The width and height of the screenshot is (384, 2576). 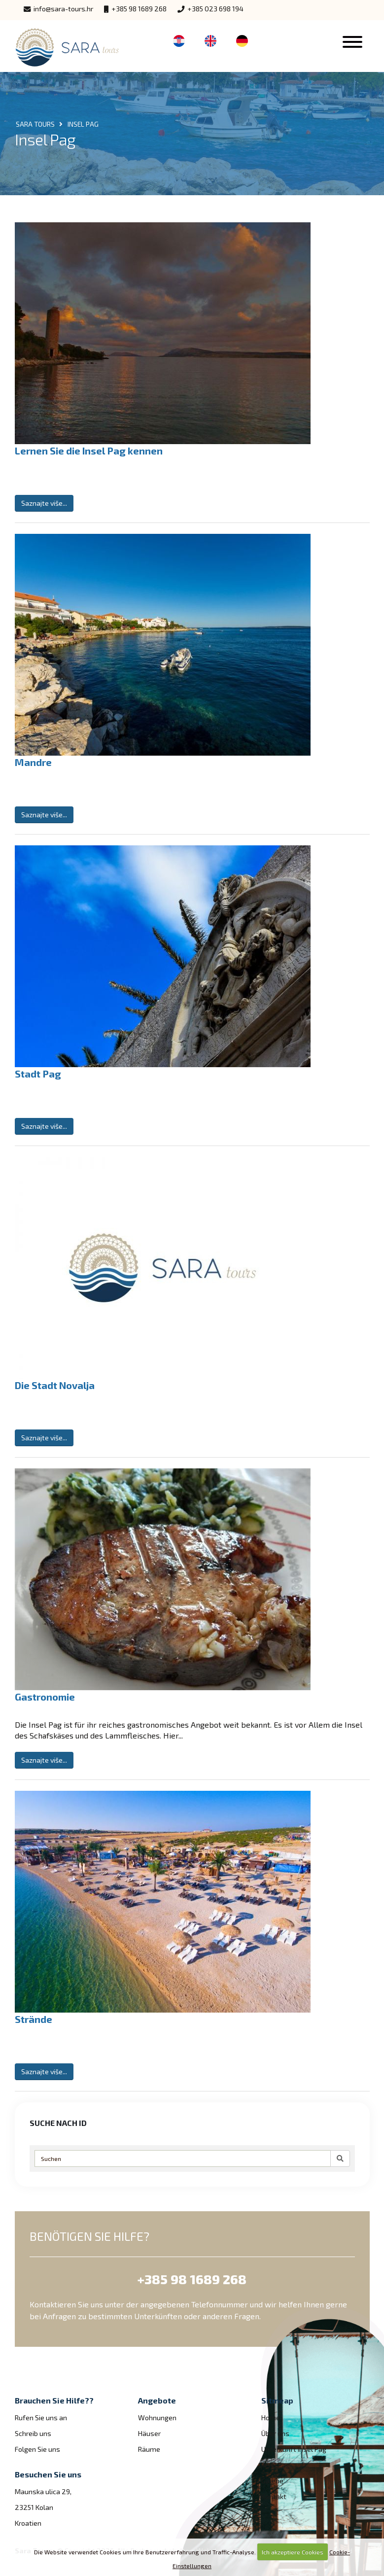 What do you see at coordinates (33, 2433) in the screenshot?
I see `Schreib uns` at bounding box center [33, 2433].